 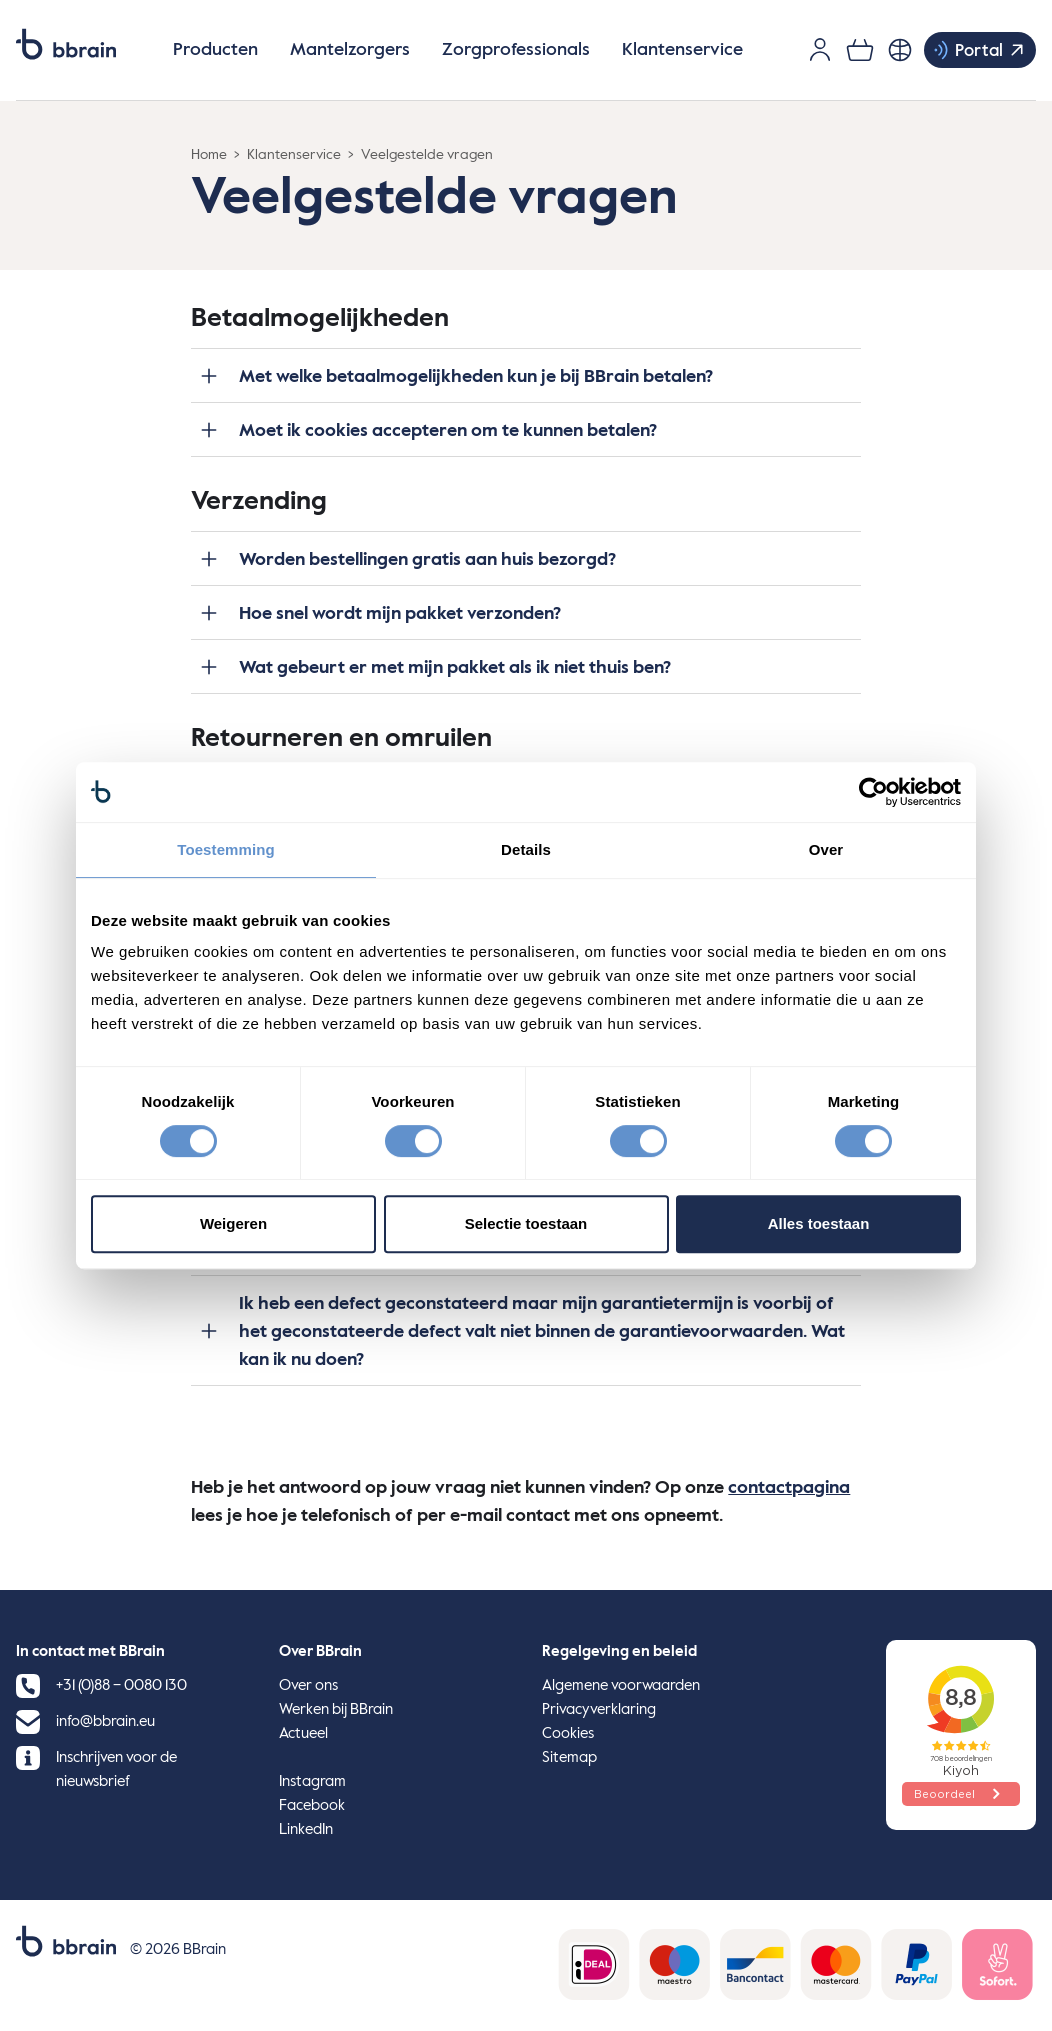 I want to click on [Gebruikersaccount], so click(x=820, y=50).